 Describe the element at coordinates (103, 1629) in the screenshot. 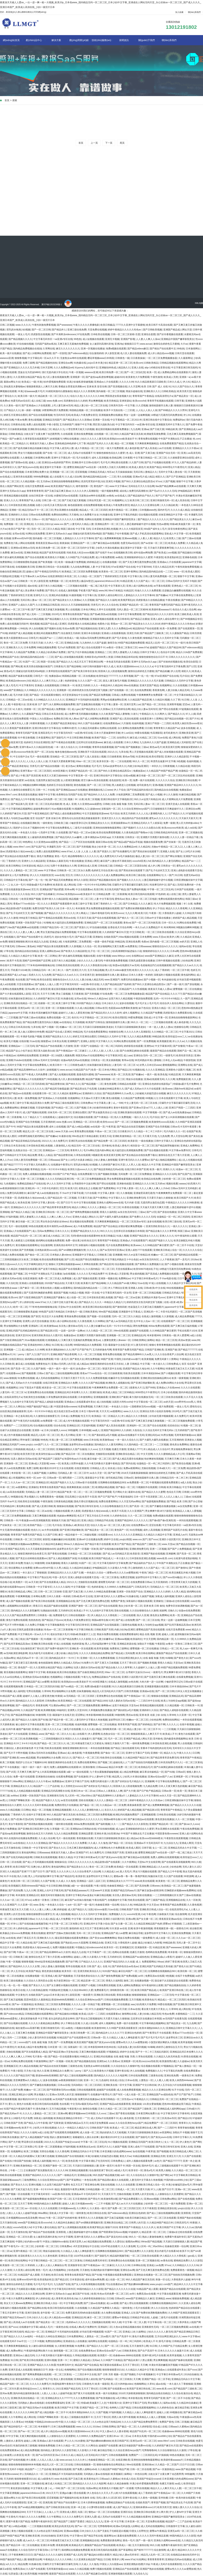

I see `日韩欧美国产另类` at that location.